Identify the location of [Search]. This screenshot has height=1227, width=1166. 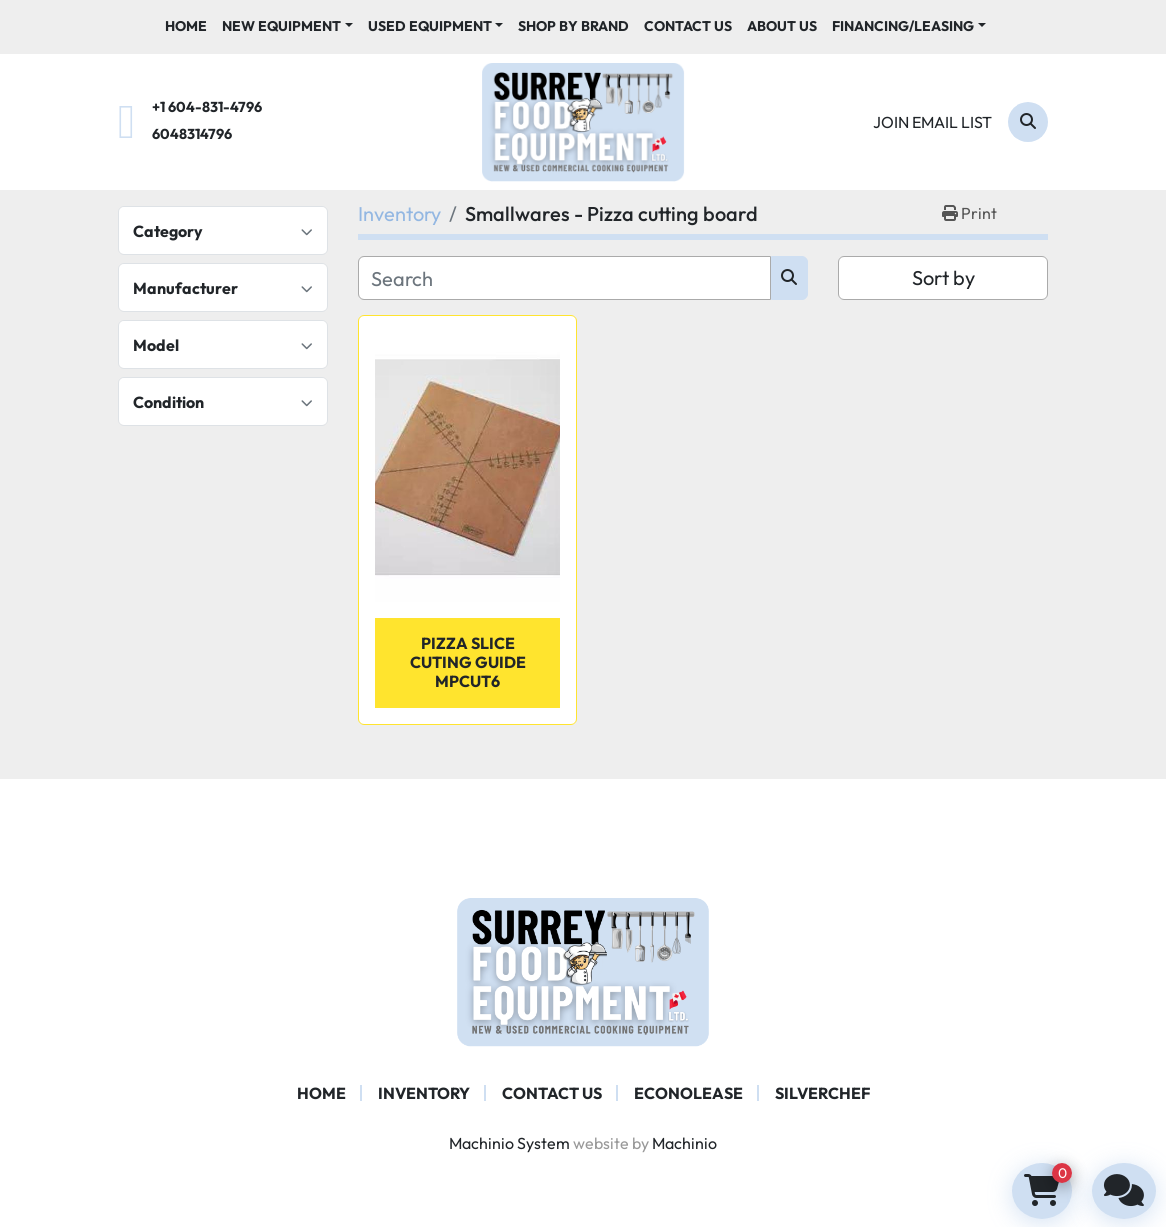
(1028, 122).